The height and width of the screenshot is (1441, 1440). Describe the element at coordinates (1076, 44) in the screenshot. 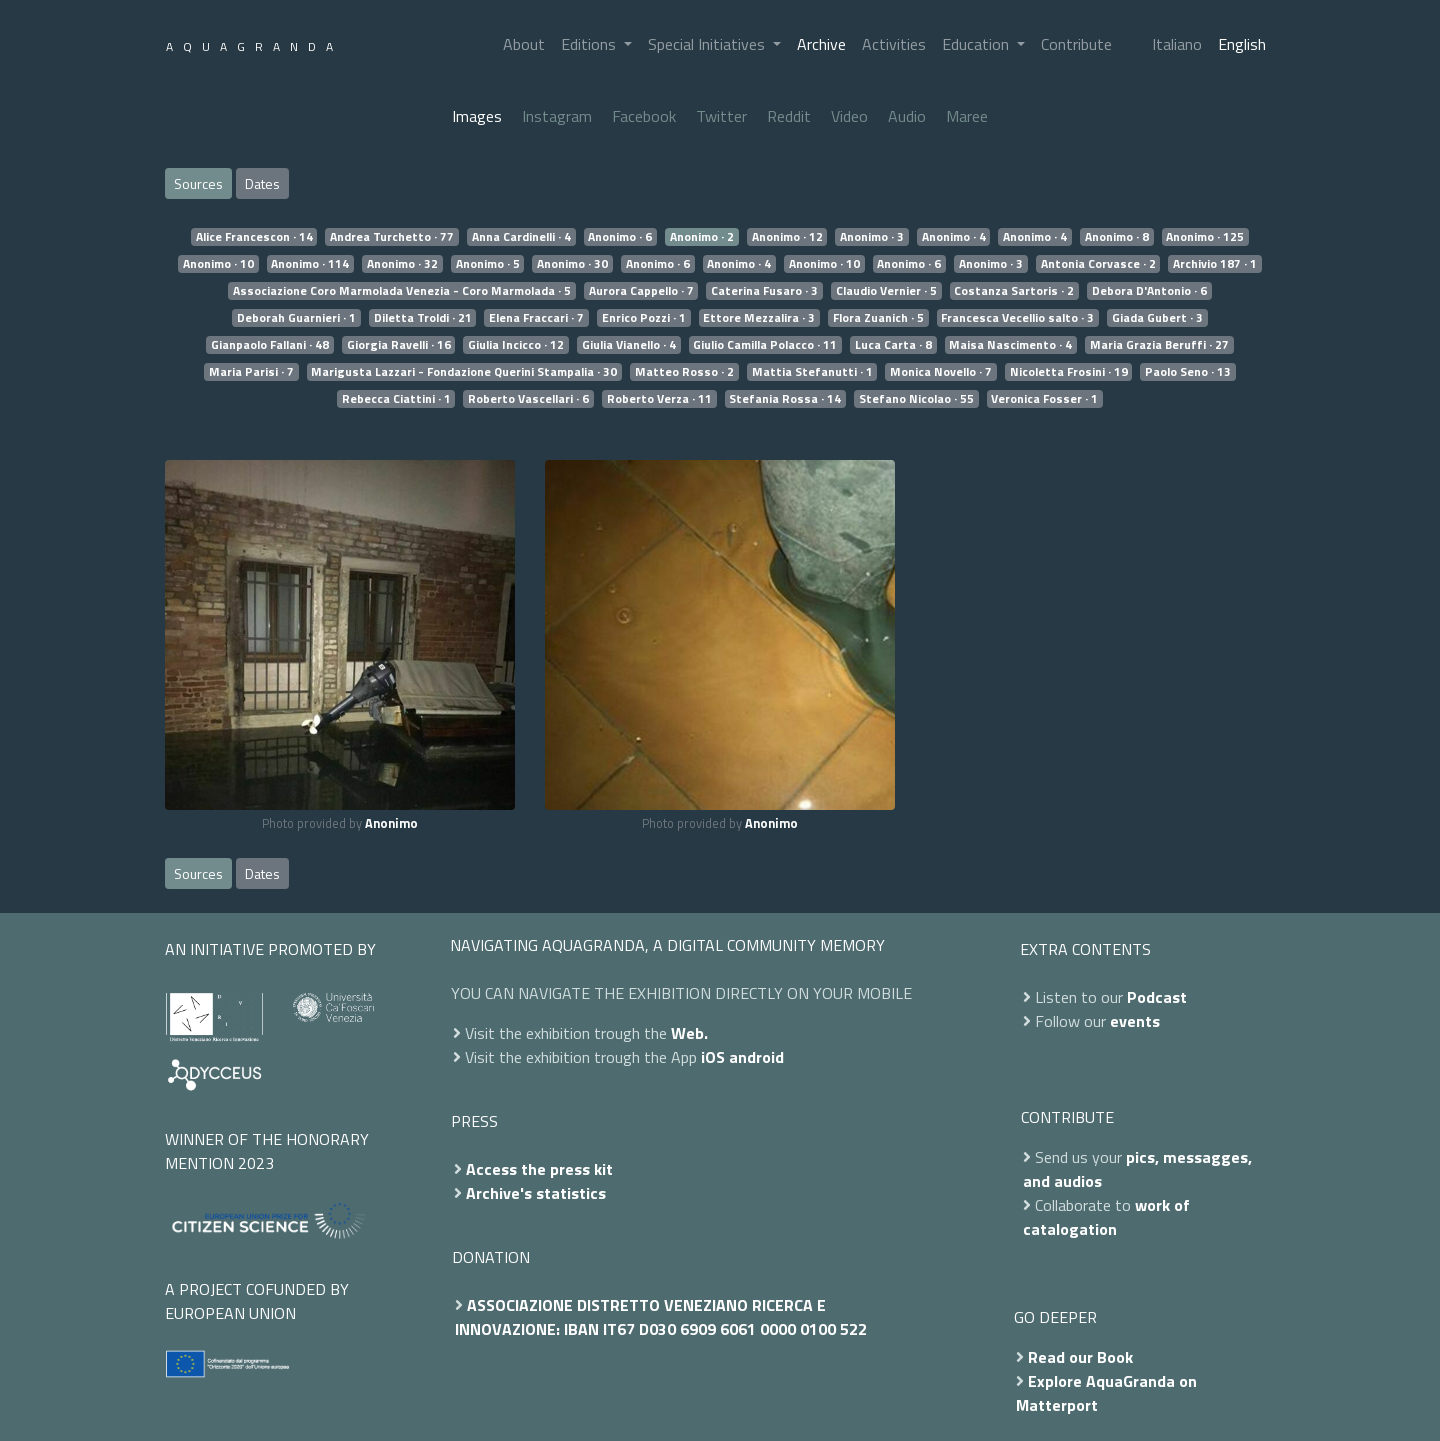

I see `Contribute` at that location.